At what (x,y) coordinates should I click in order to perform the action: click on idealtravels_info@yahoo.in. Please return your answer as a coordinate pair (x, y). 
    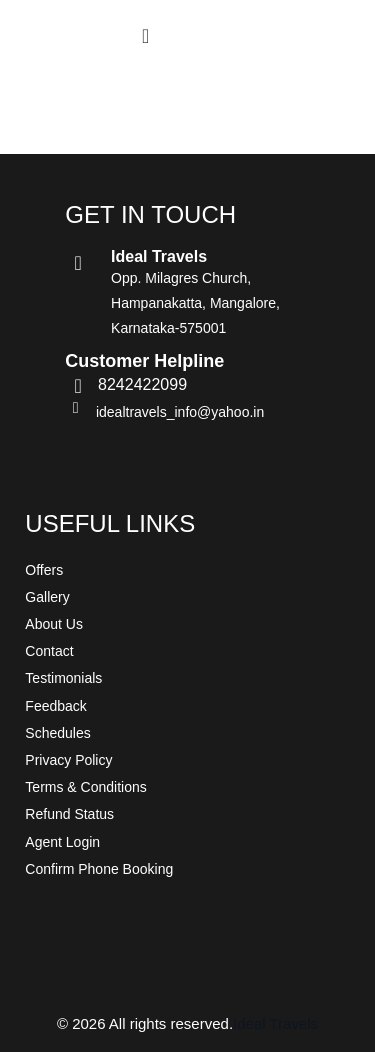
    Looking at the image, I should click on (180, 412).